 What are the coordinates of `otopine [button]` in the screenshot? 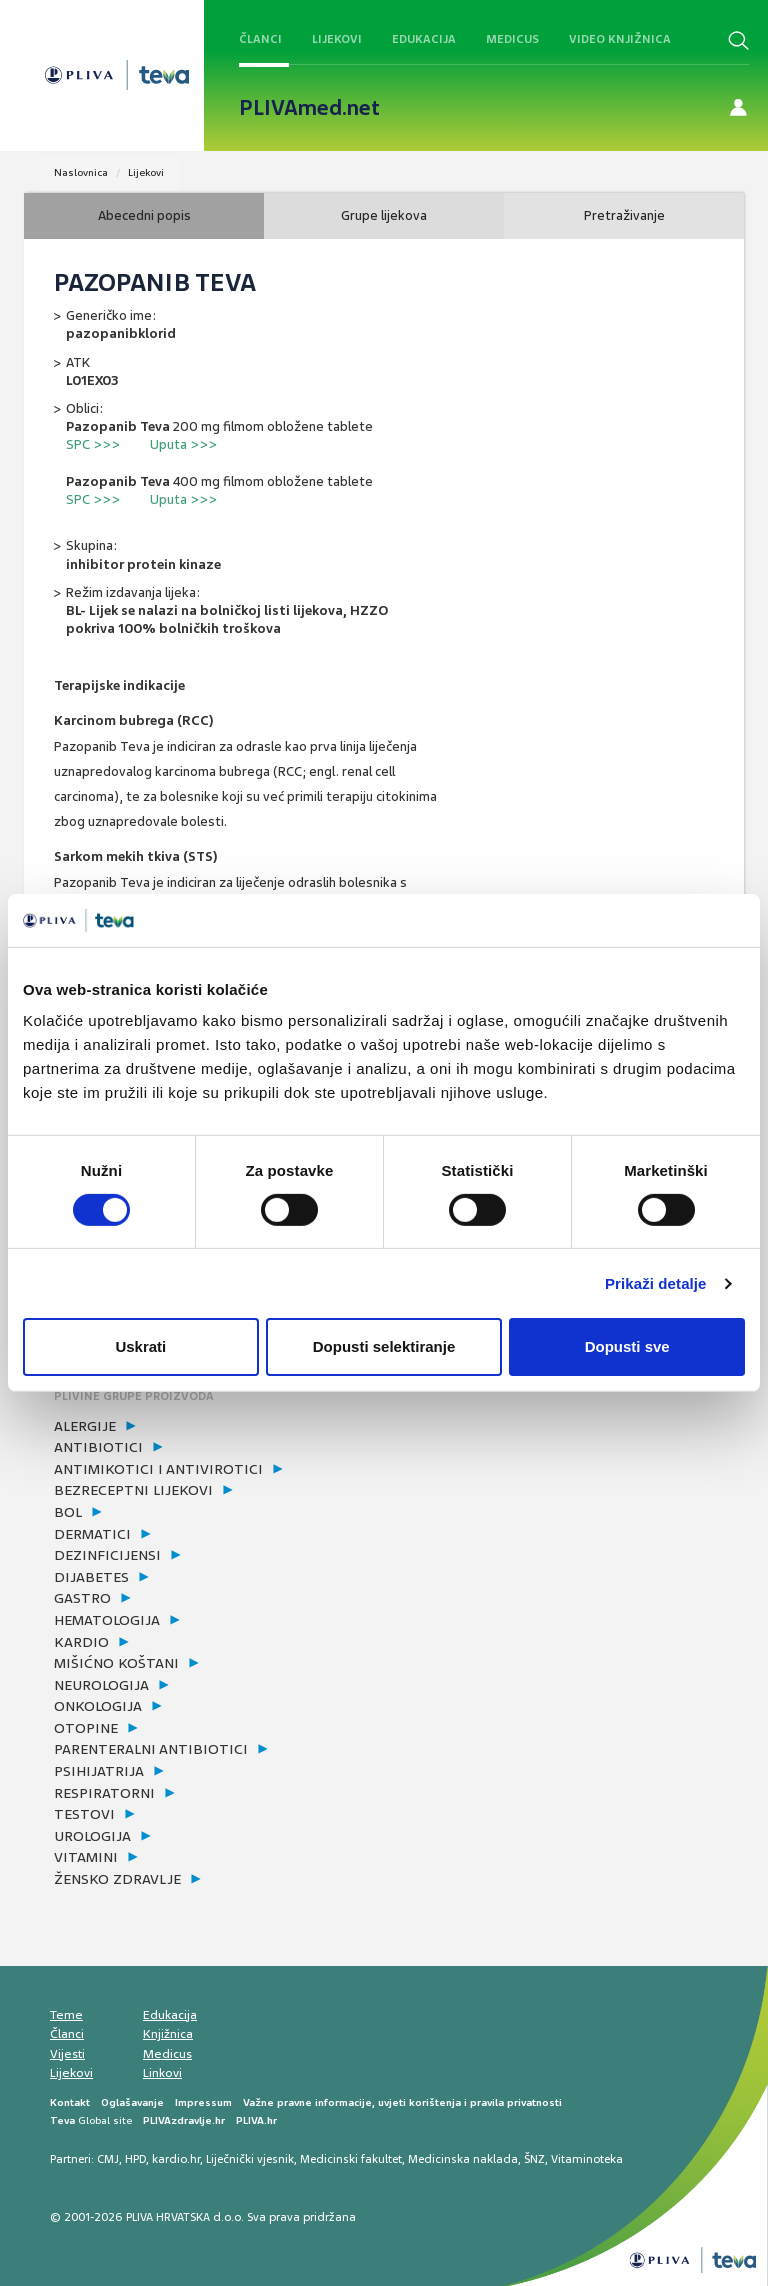 It's located at (86, 1728).